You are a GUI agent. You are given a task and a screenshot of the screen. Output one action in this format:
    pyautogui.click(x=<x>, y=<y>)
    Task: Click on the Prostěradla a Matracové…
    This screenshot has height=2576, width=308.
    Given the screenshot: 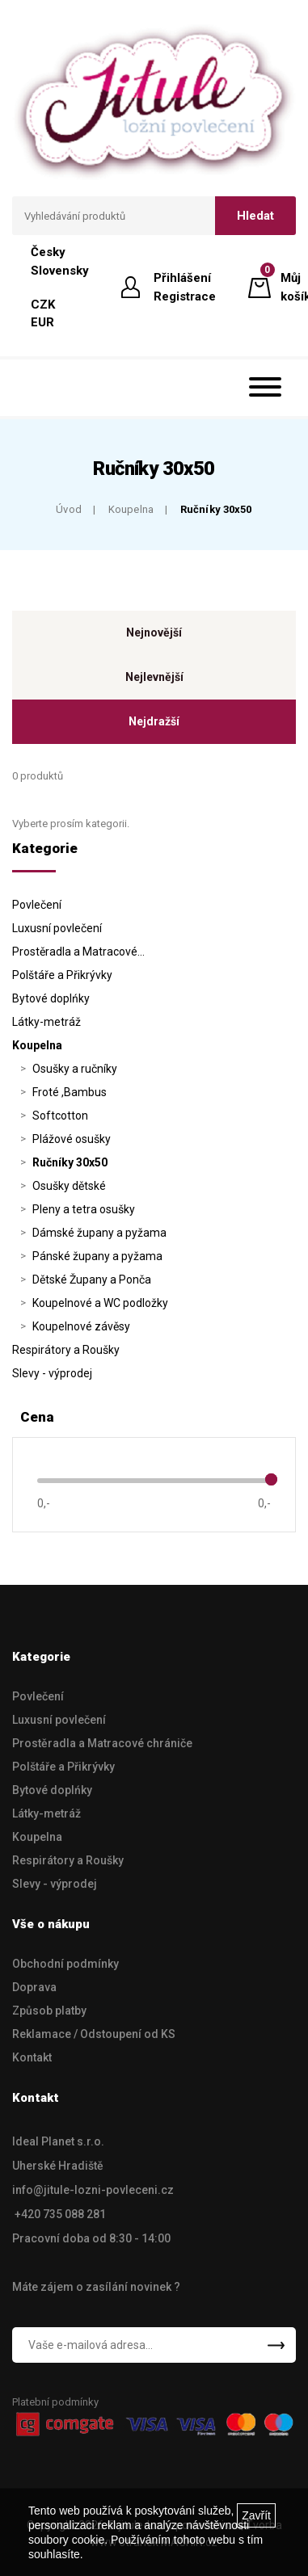 What is the action you would take?
    pyautogui.click(x=78, y=951)
    